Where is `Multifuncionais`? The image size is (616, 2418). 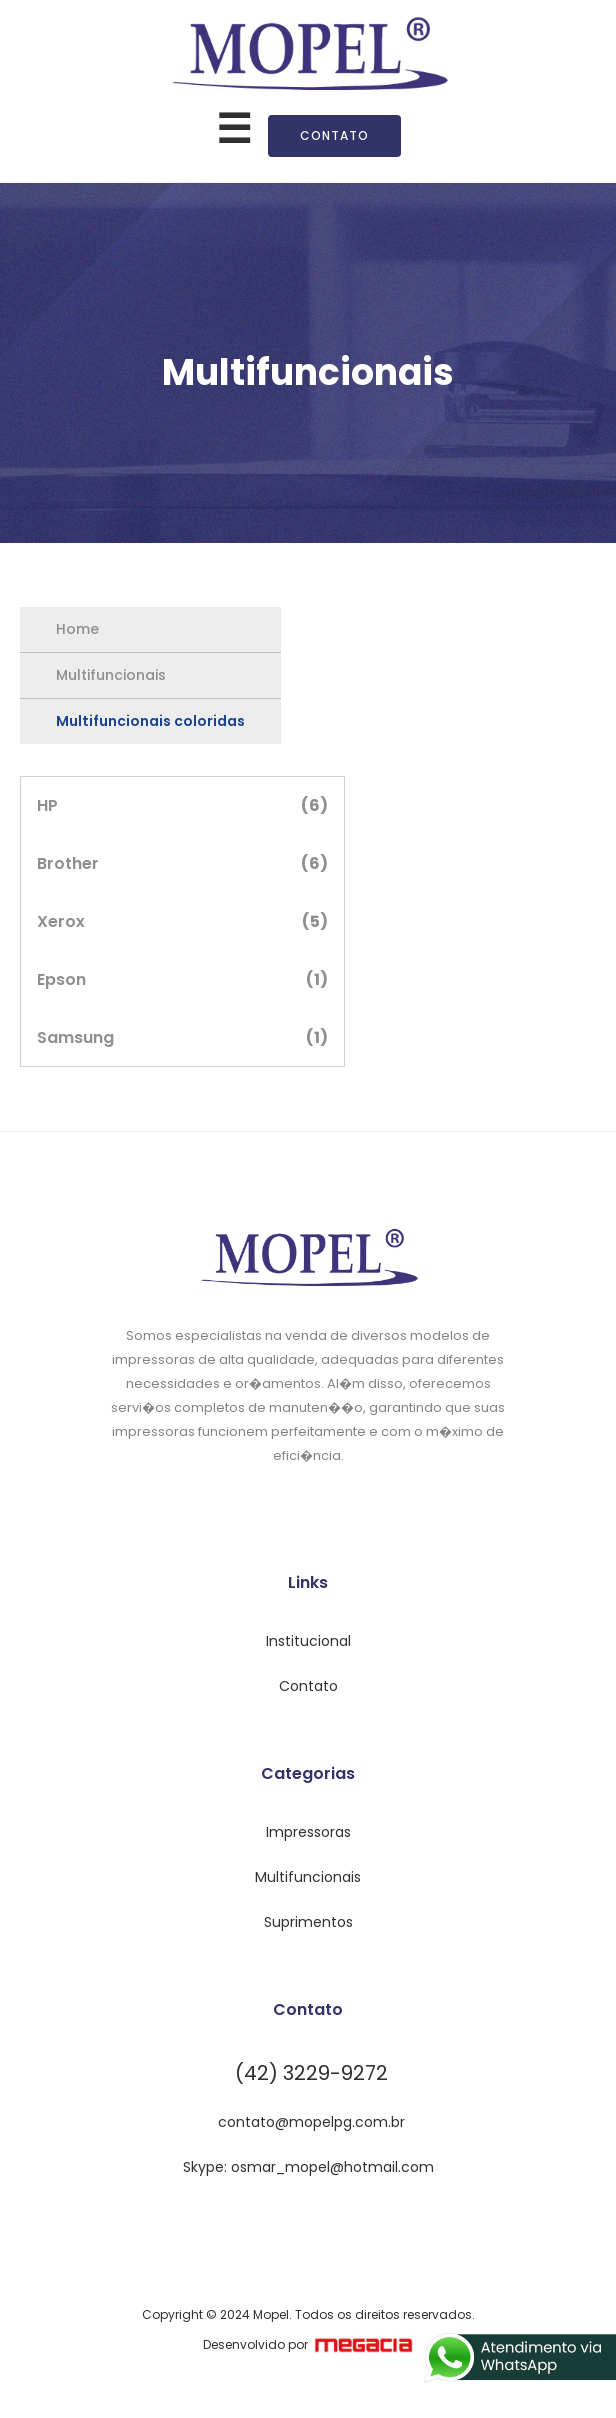
Multifuncionais is located at coordinates (111, 675).